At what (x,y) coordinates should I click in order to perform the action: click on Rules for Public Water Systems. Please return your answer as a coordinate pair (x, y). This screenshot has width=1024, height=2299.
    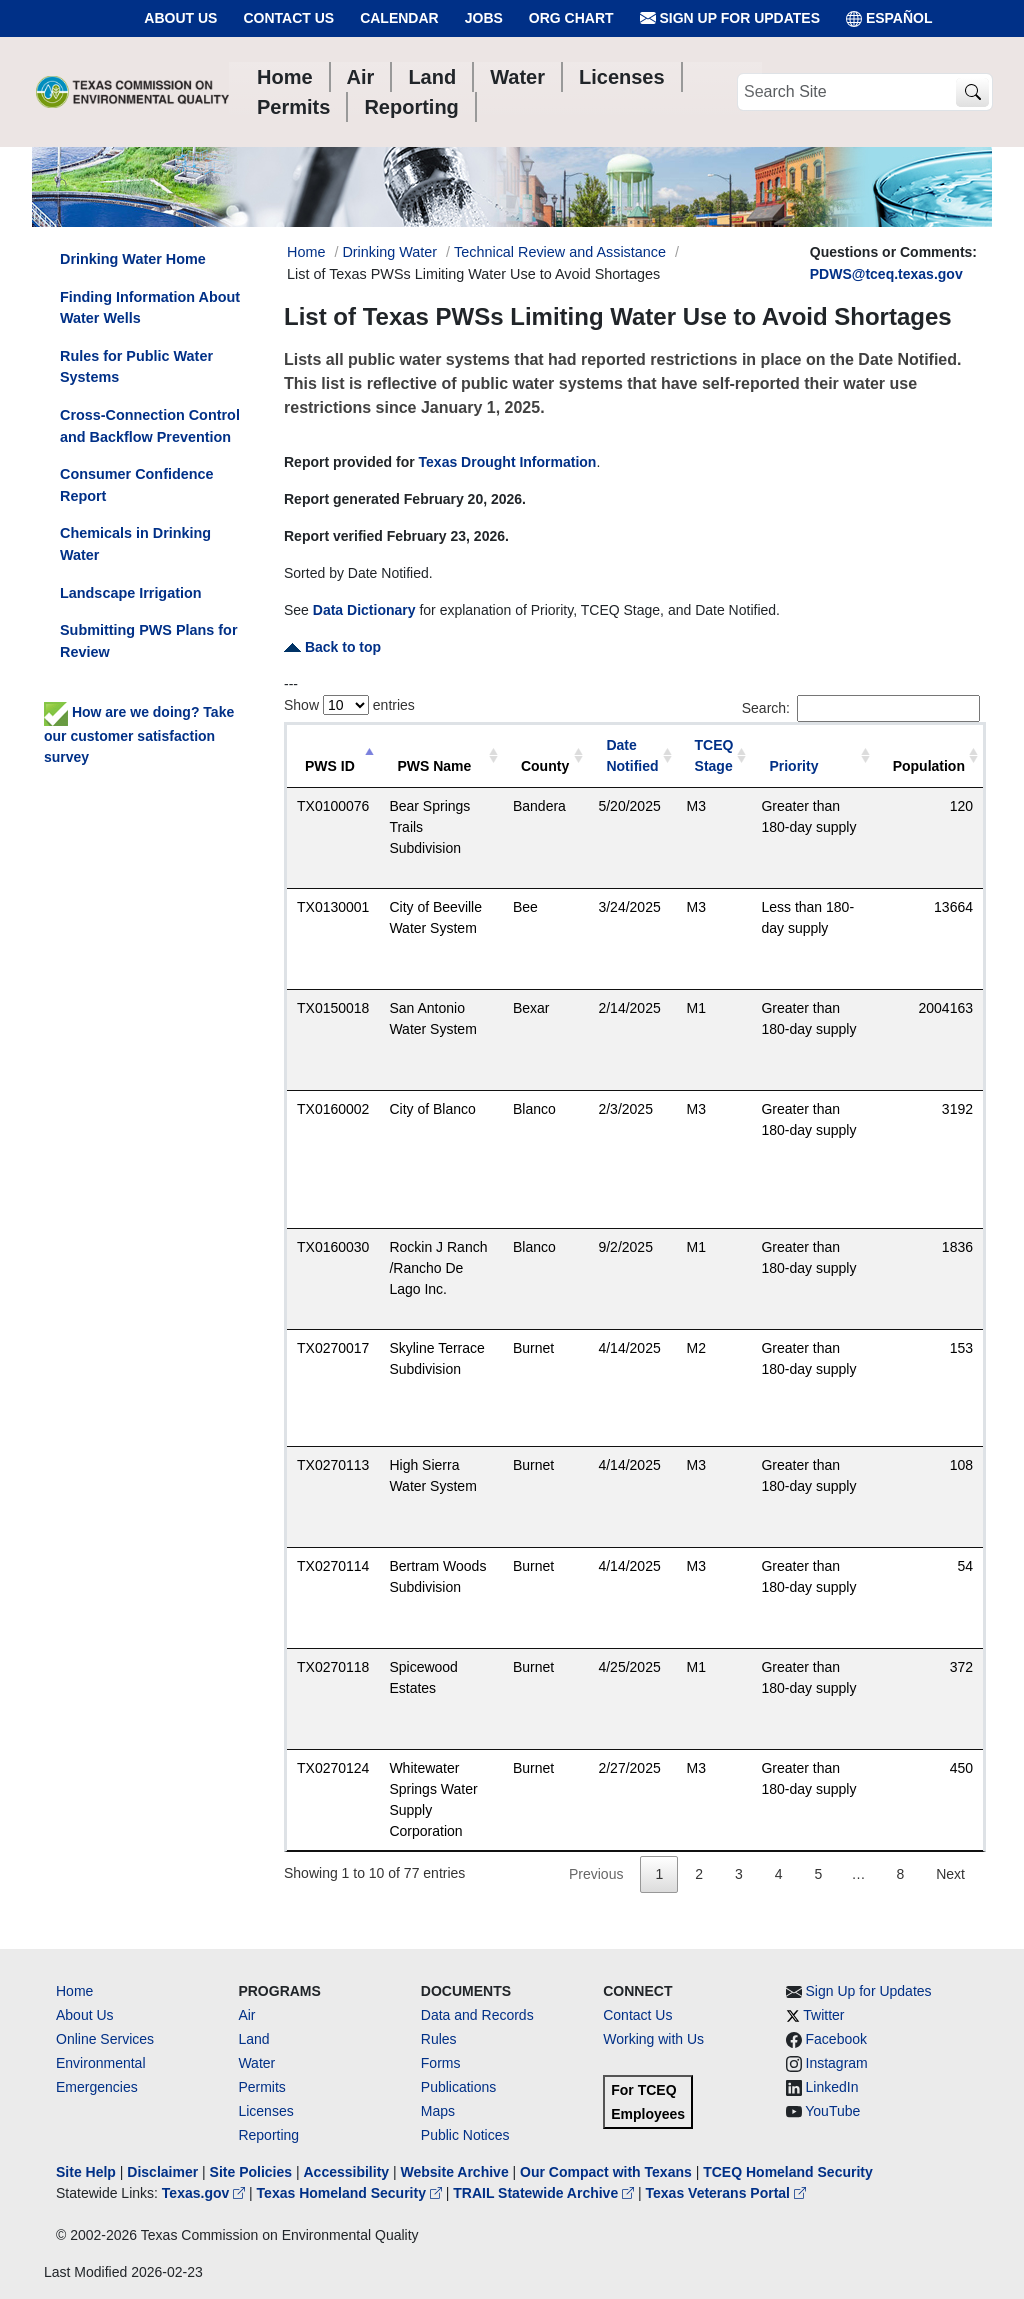
    Looking at the image, I should click on (136, 367).